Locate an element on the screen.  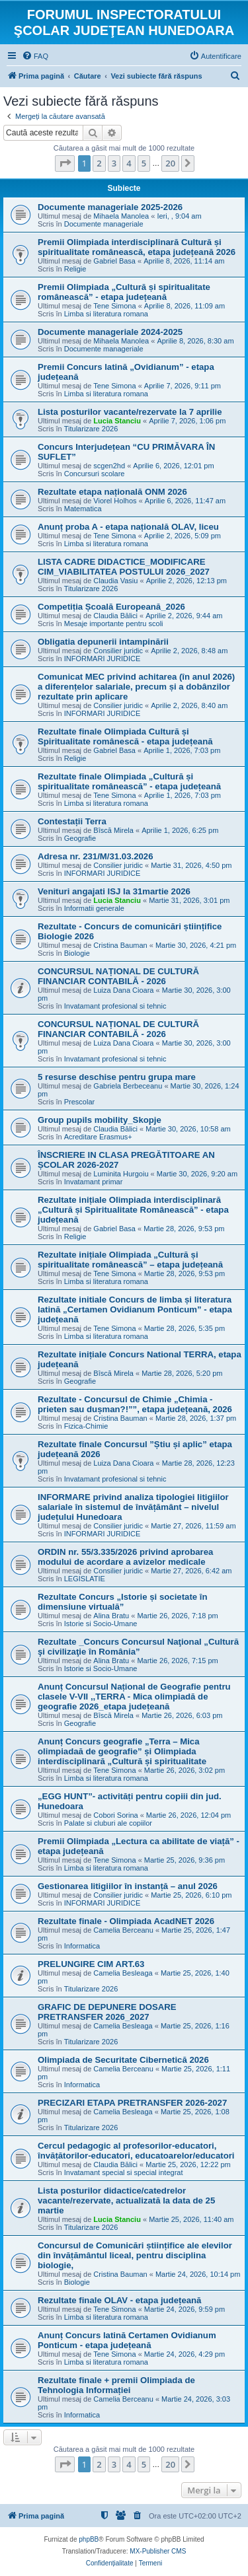
Comunicat MEC privind achitarea (în anul 2026) a diferențelor salariale, precum și a dobânzilor rezultate prin aplicare is located at coordinates (136, 686).